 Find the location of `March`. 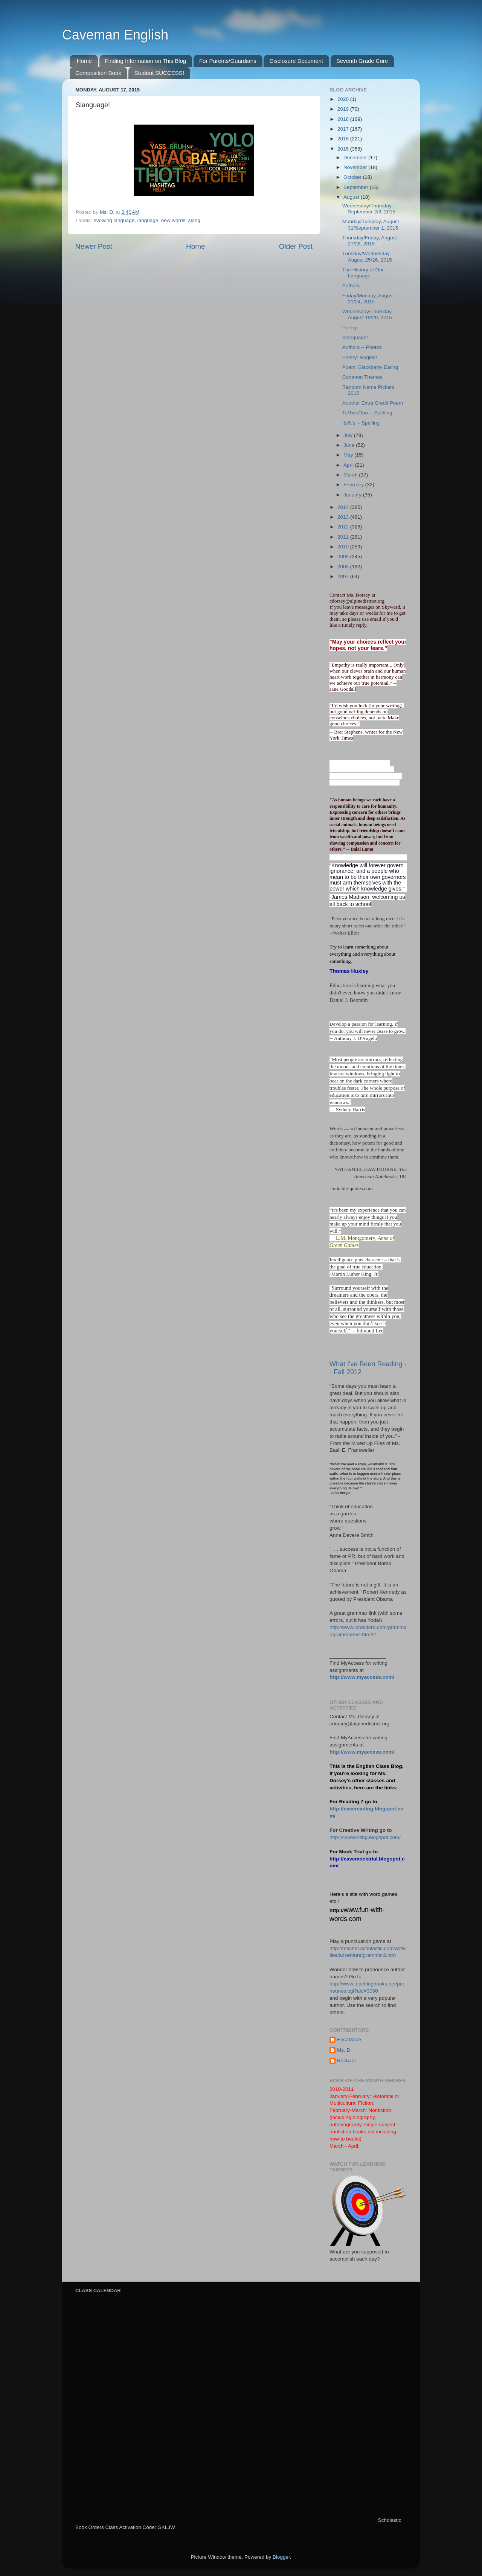

March is located at coordinates (351, 475).